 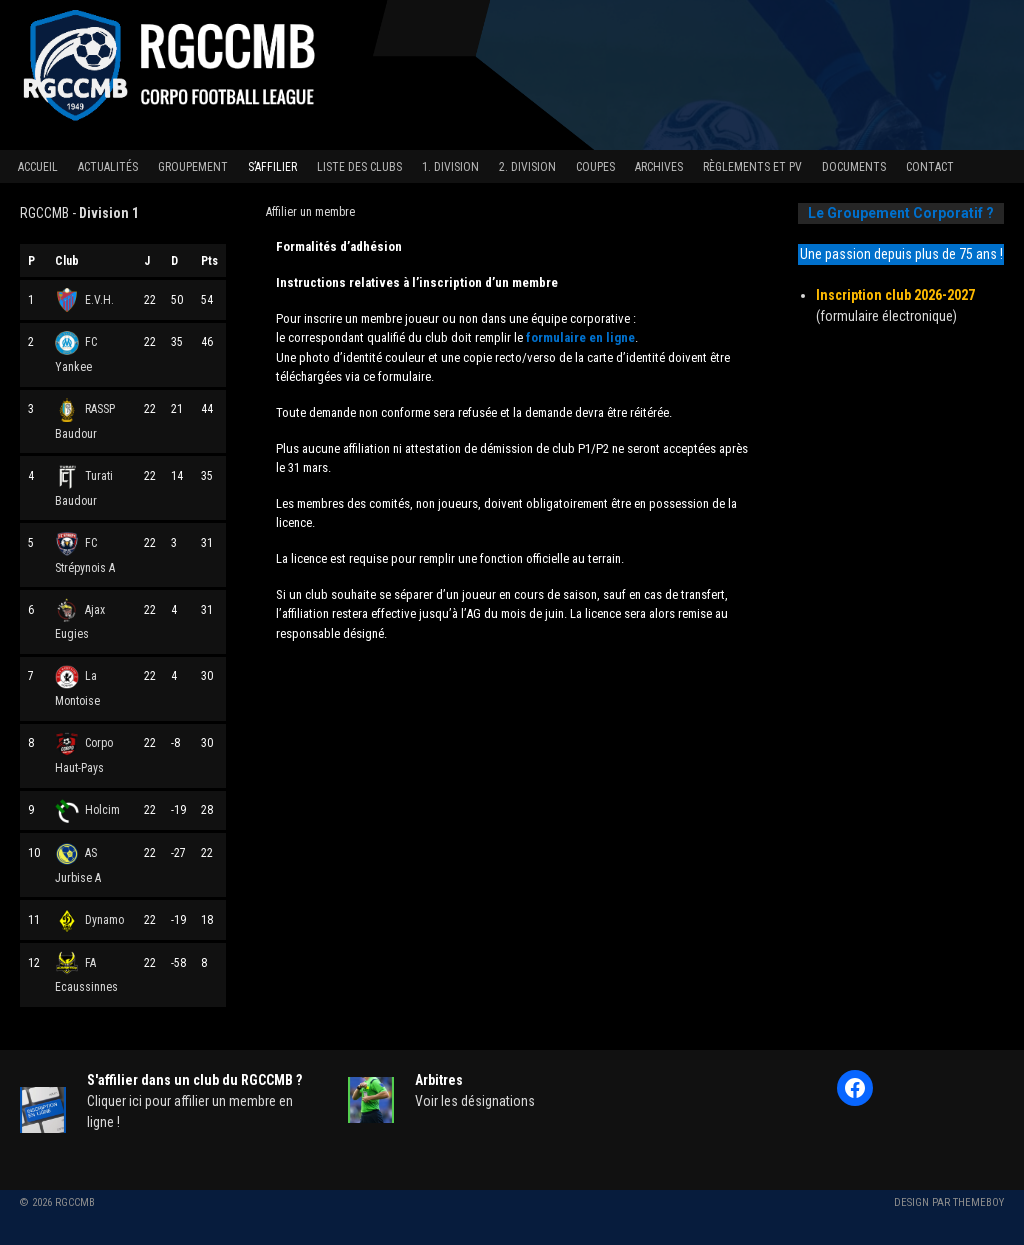 I want to click on Actualités, so click(x=108, y=167).